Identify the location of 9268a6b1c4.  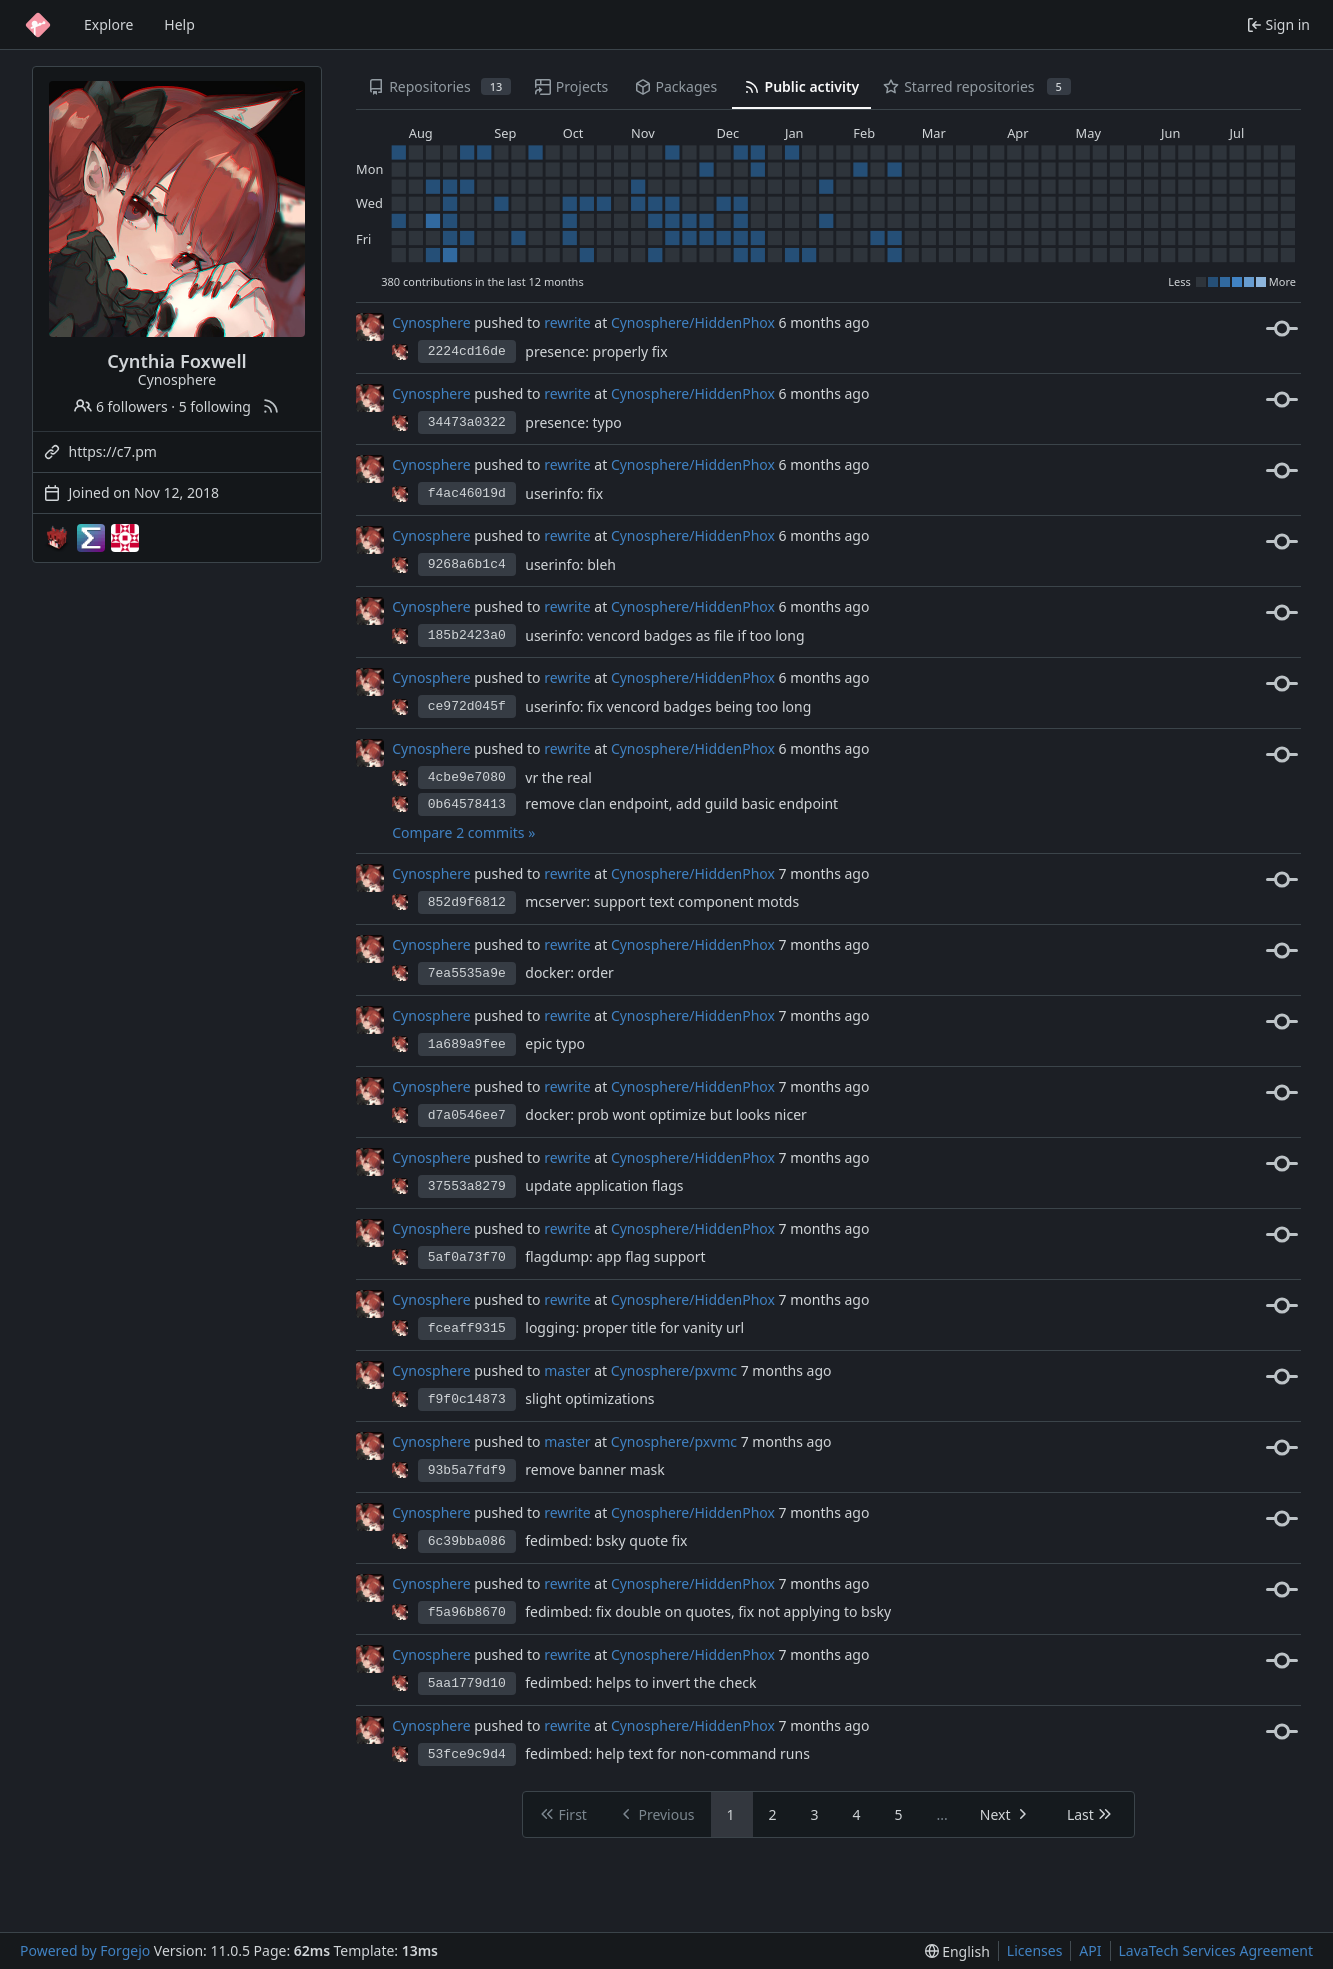
(467, 564).